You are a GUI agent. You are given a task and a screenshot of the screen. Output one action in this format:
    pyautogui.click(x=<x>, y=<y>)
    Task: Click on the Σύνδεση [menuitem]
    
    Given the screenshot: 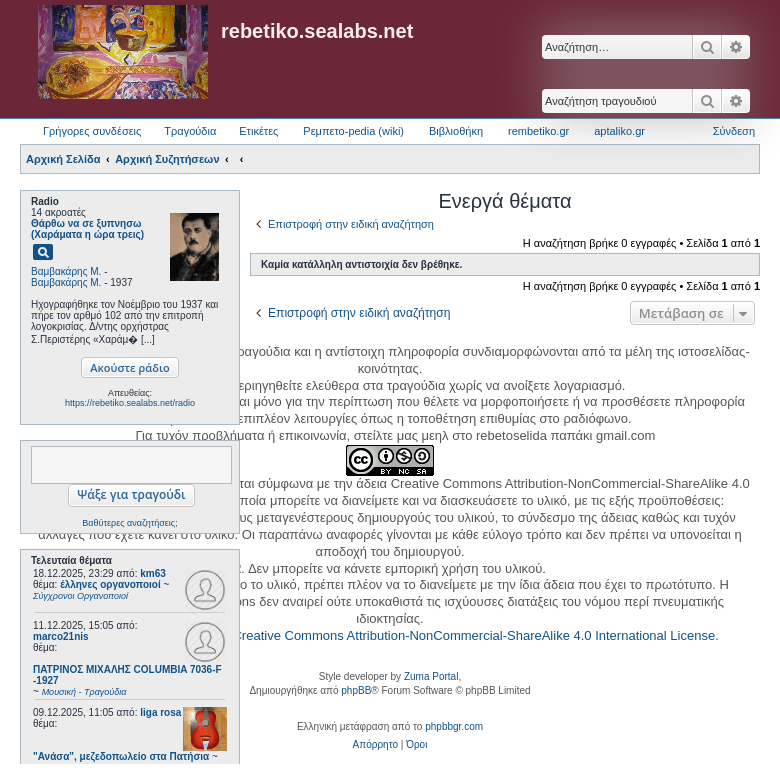 What is the action you would take?
    pyautogui.click(x=734, y=131)
    